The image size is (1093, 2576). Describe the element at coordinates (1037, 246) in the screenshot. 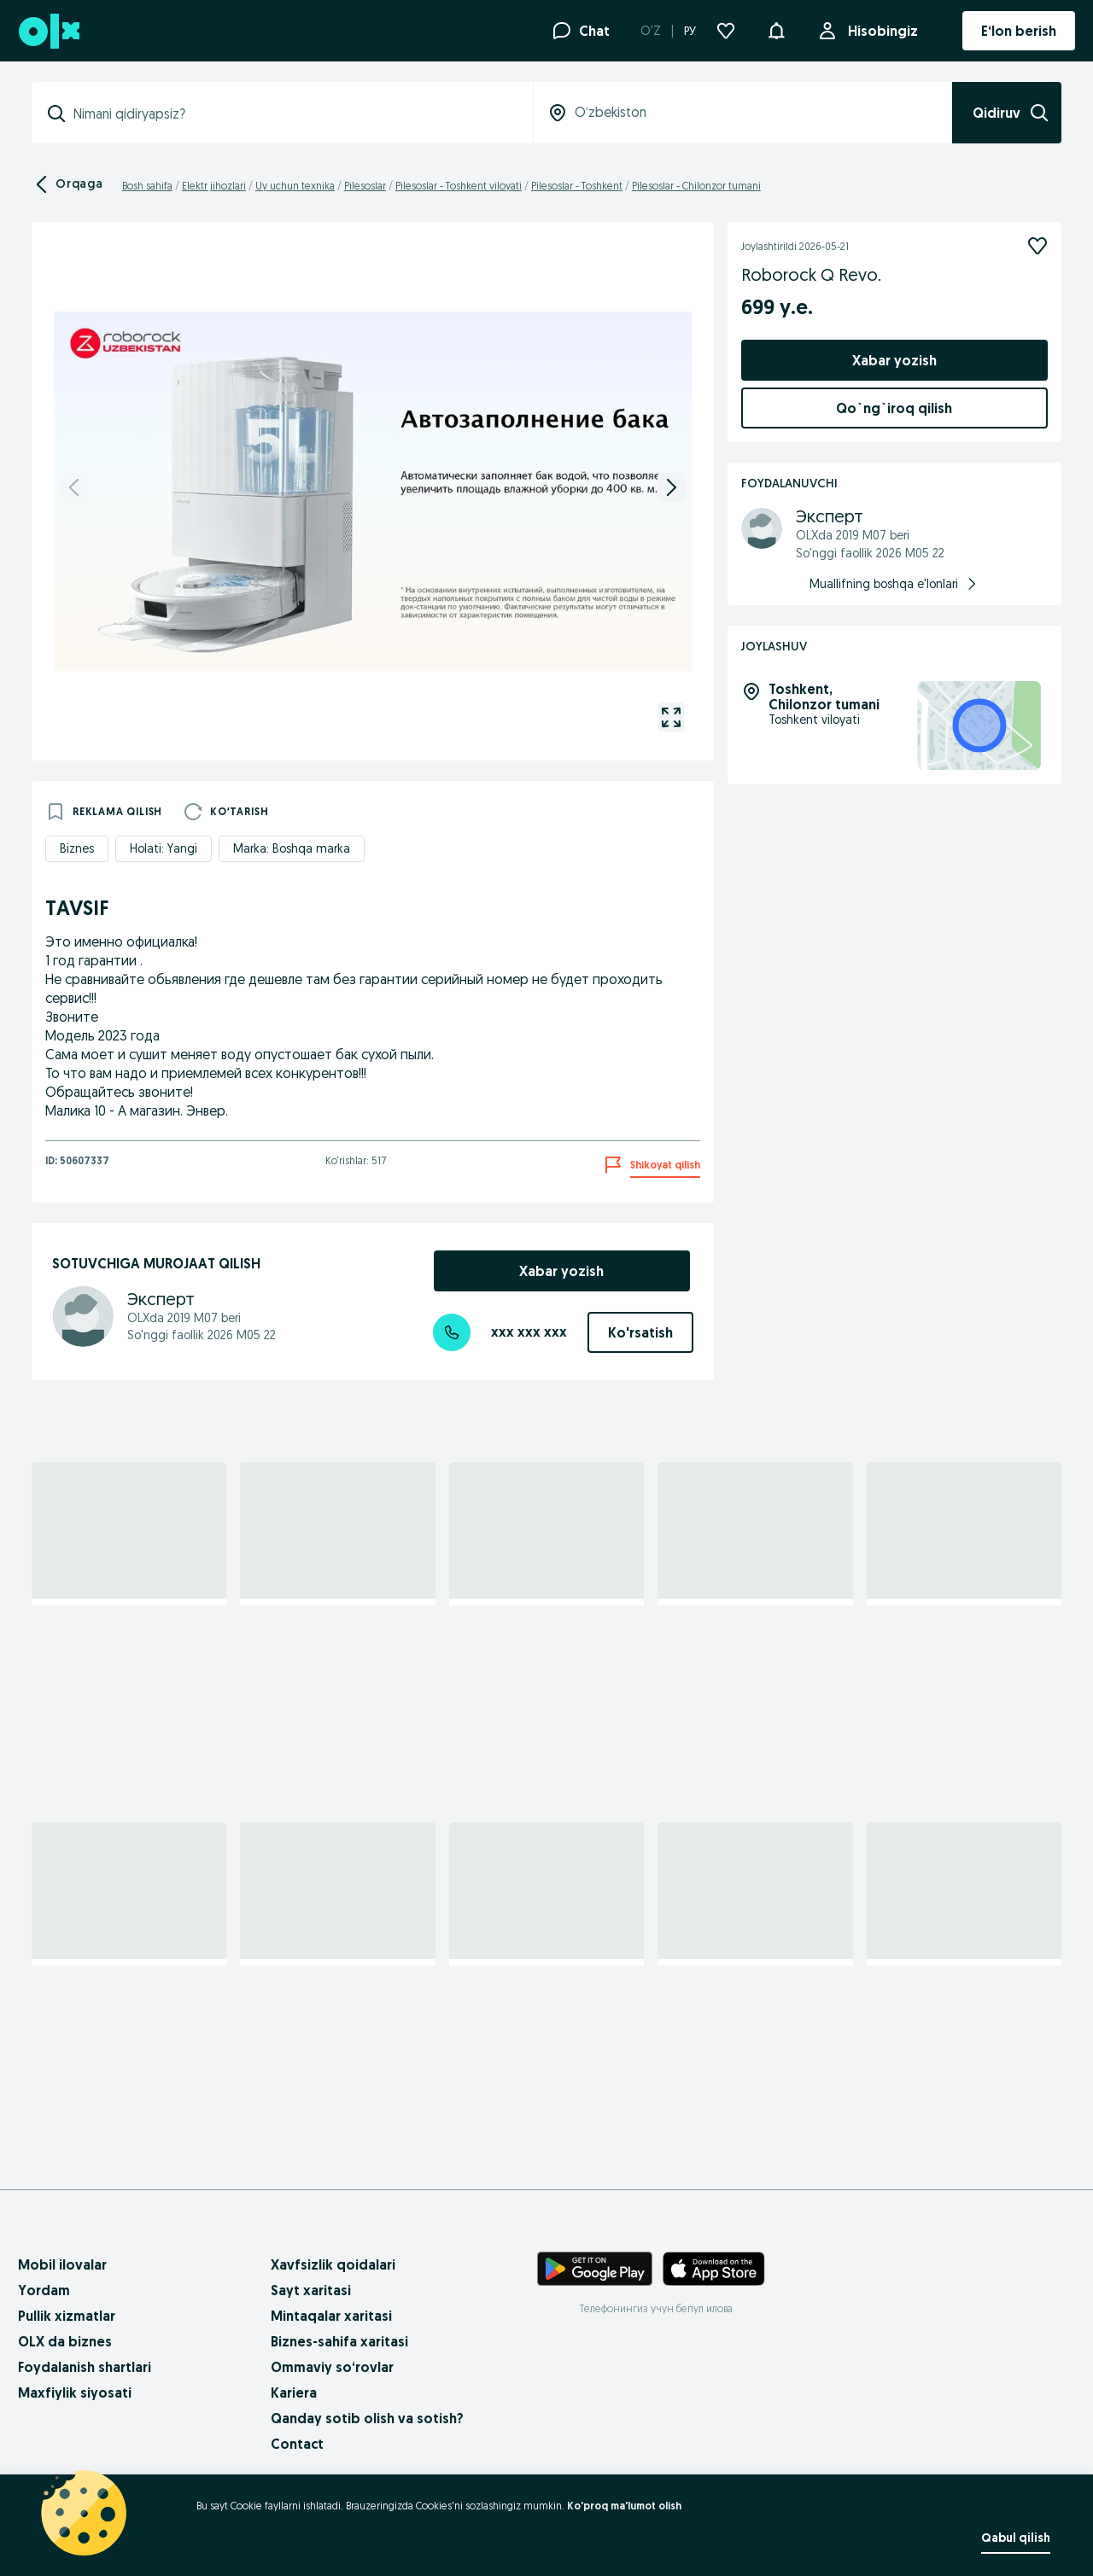

I see `[Kuzatish]` at that location.